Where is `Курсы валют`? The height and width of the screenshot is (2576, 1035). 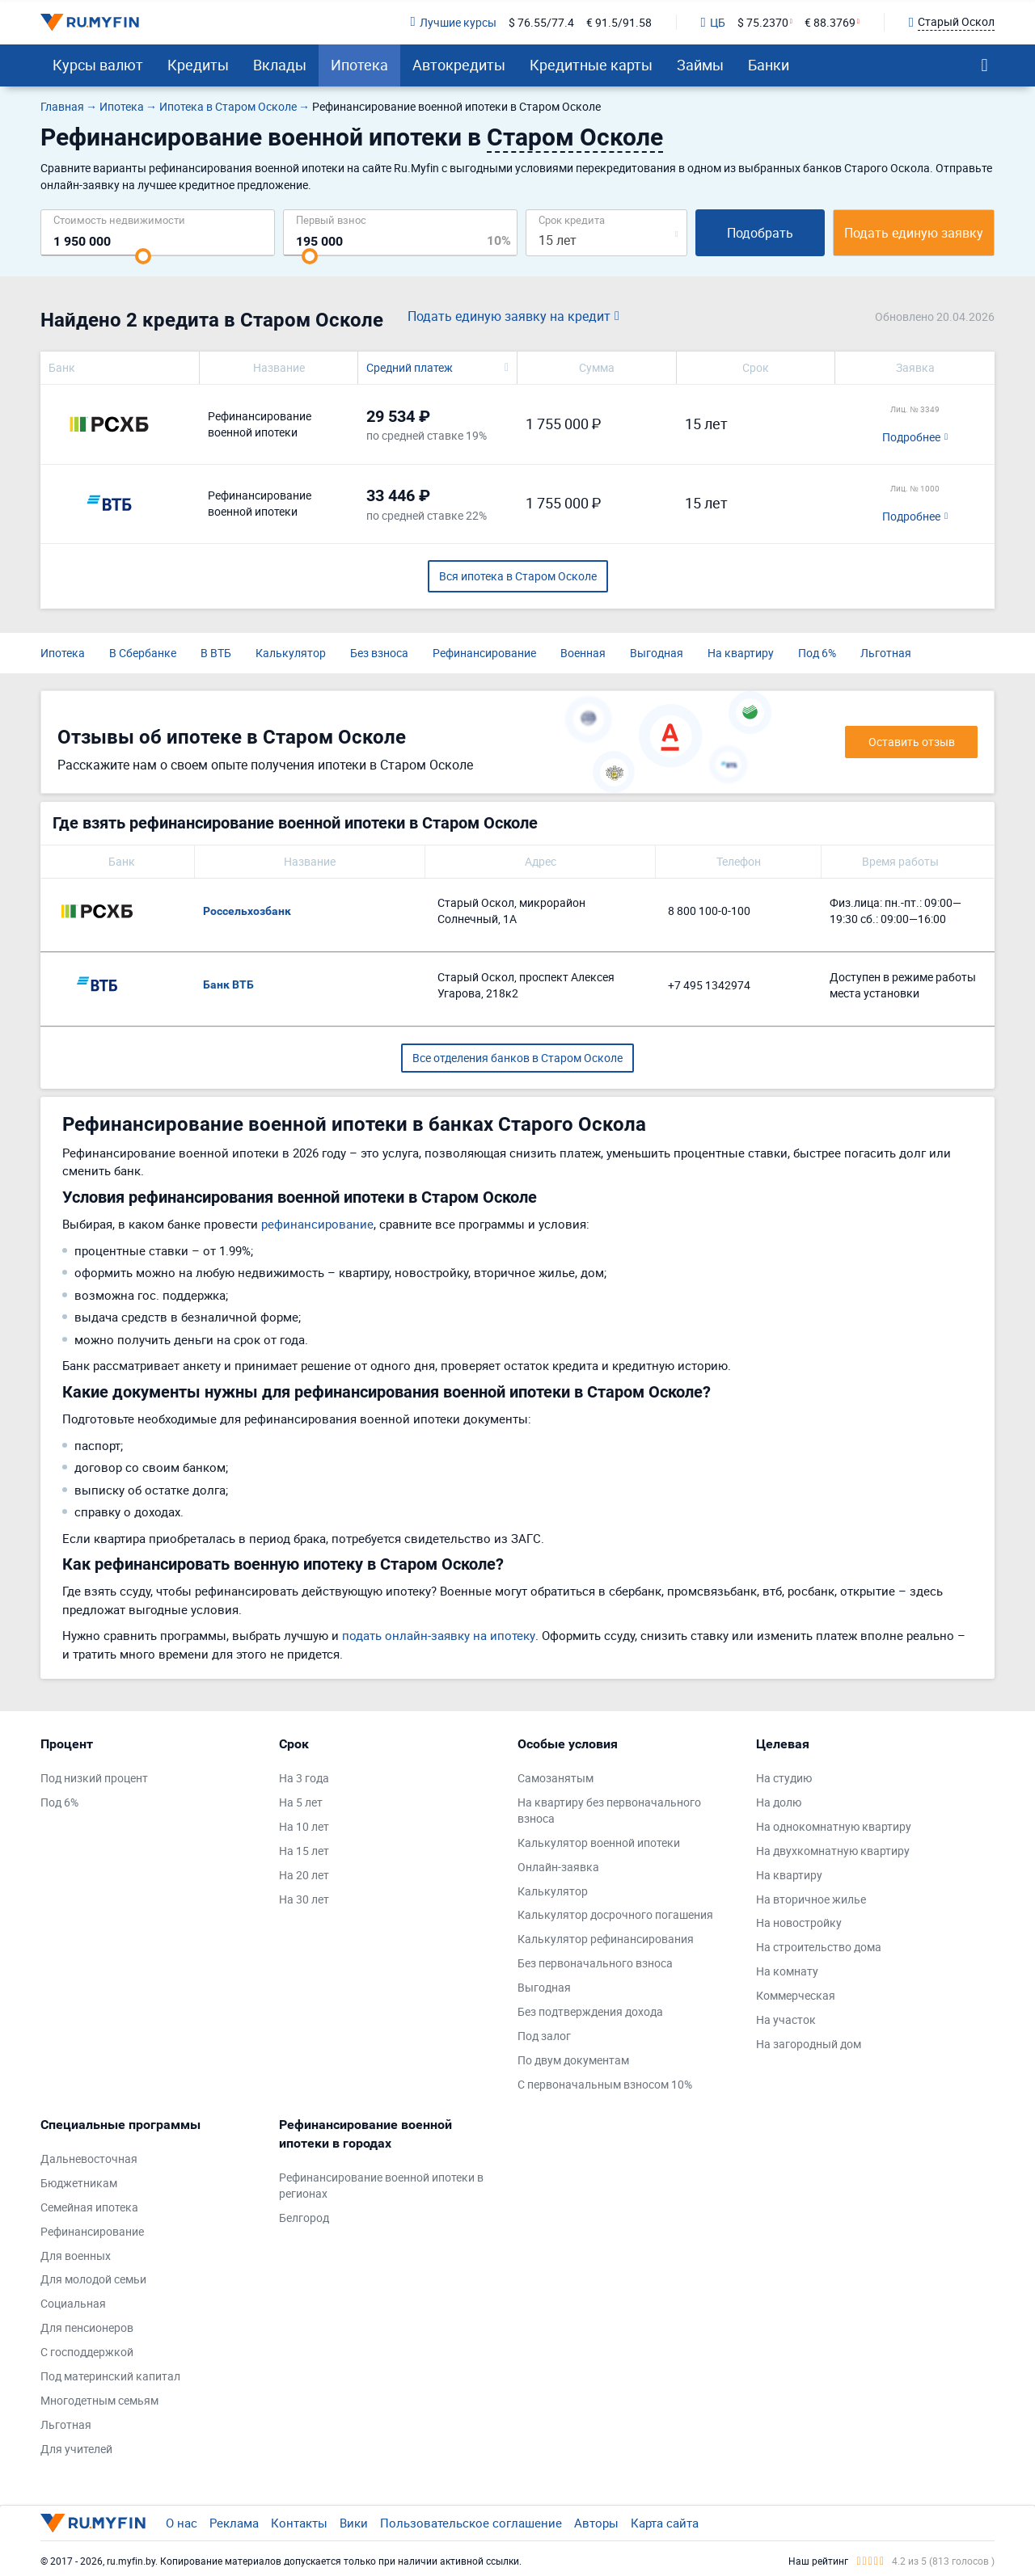
Курсы валют is located at coordinates (98, 64).